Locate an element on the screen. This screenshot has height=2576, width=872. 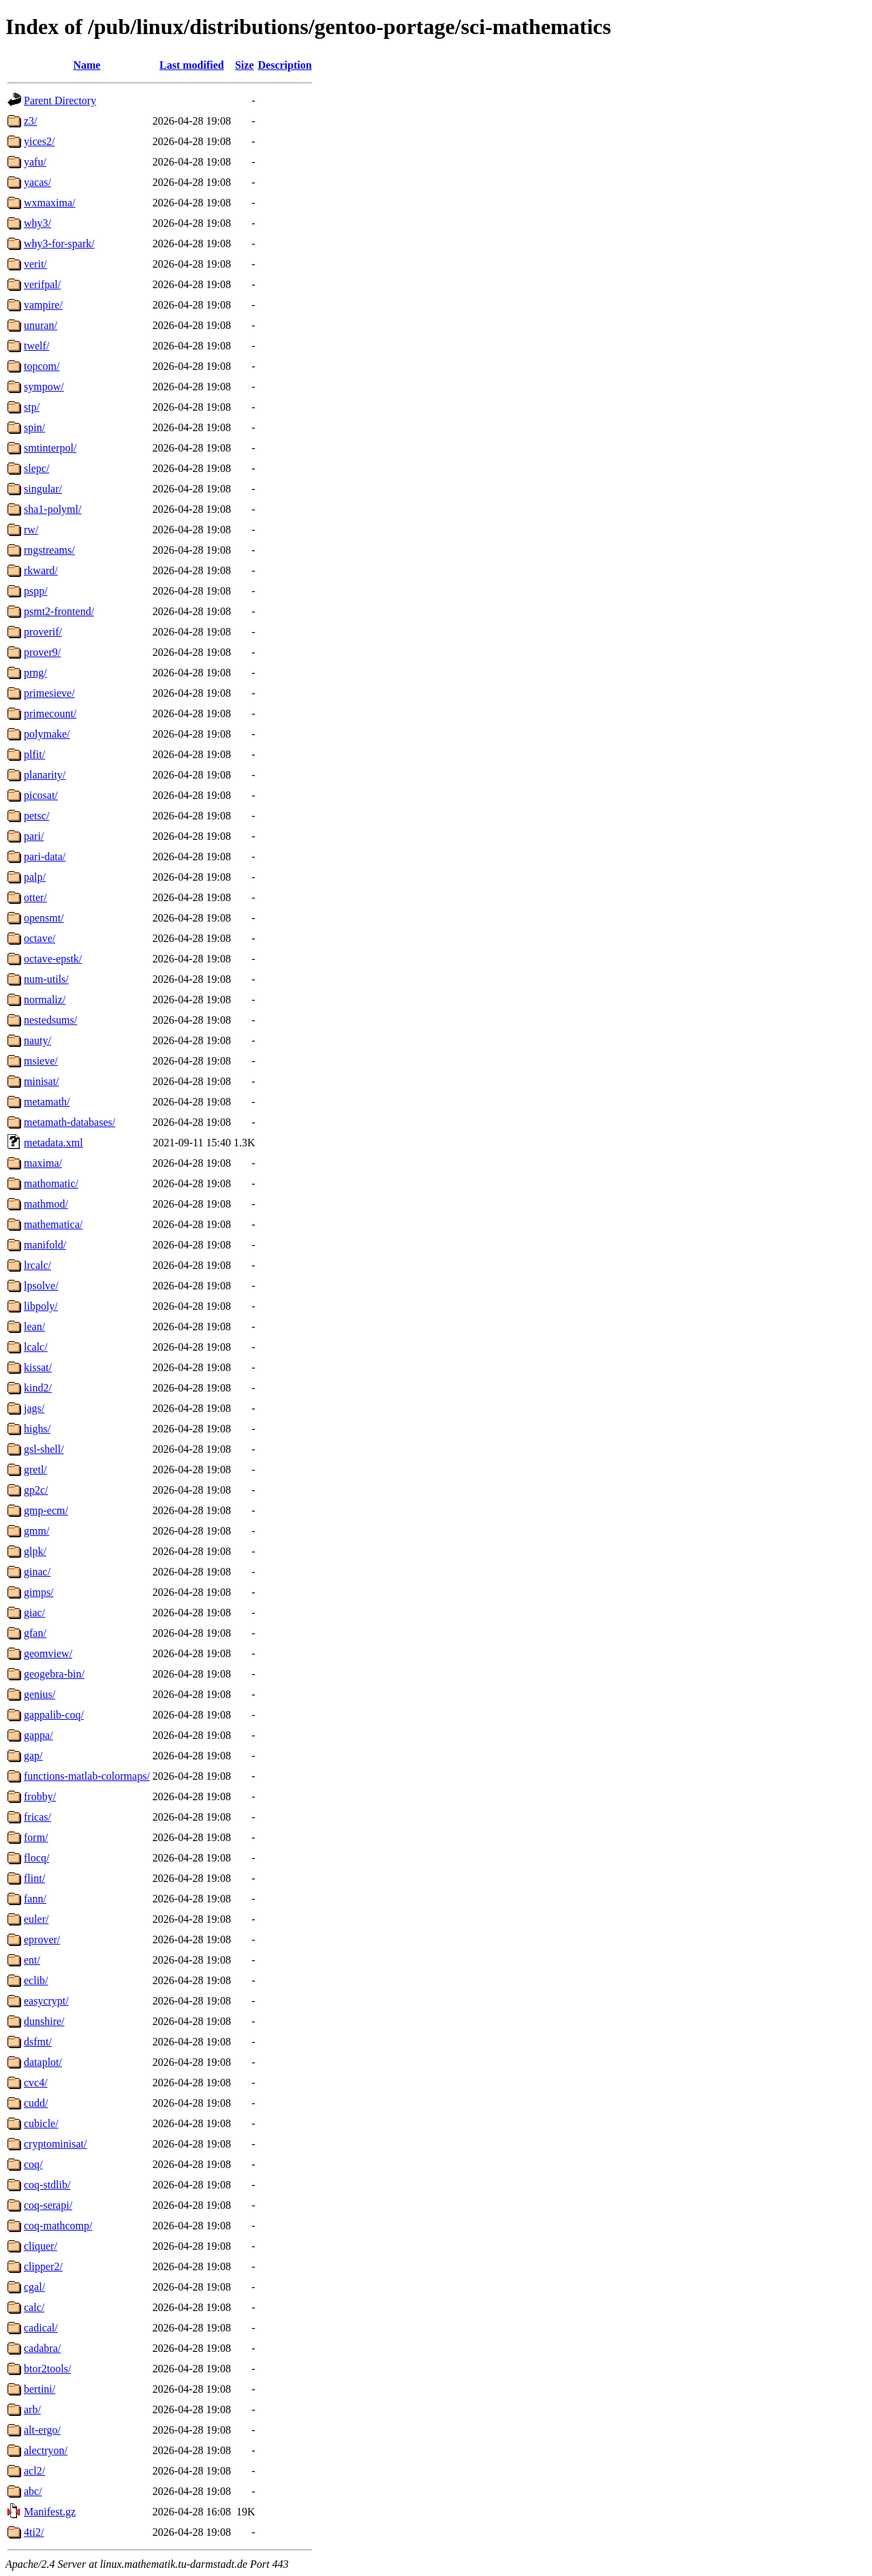
sha1-polyml/ is located at coordinates (52, 509).